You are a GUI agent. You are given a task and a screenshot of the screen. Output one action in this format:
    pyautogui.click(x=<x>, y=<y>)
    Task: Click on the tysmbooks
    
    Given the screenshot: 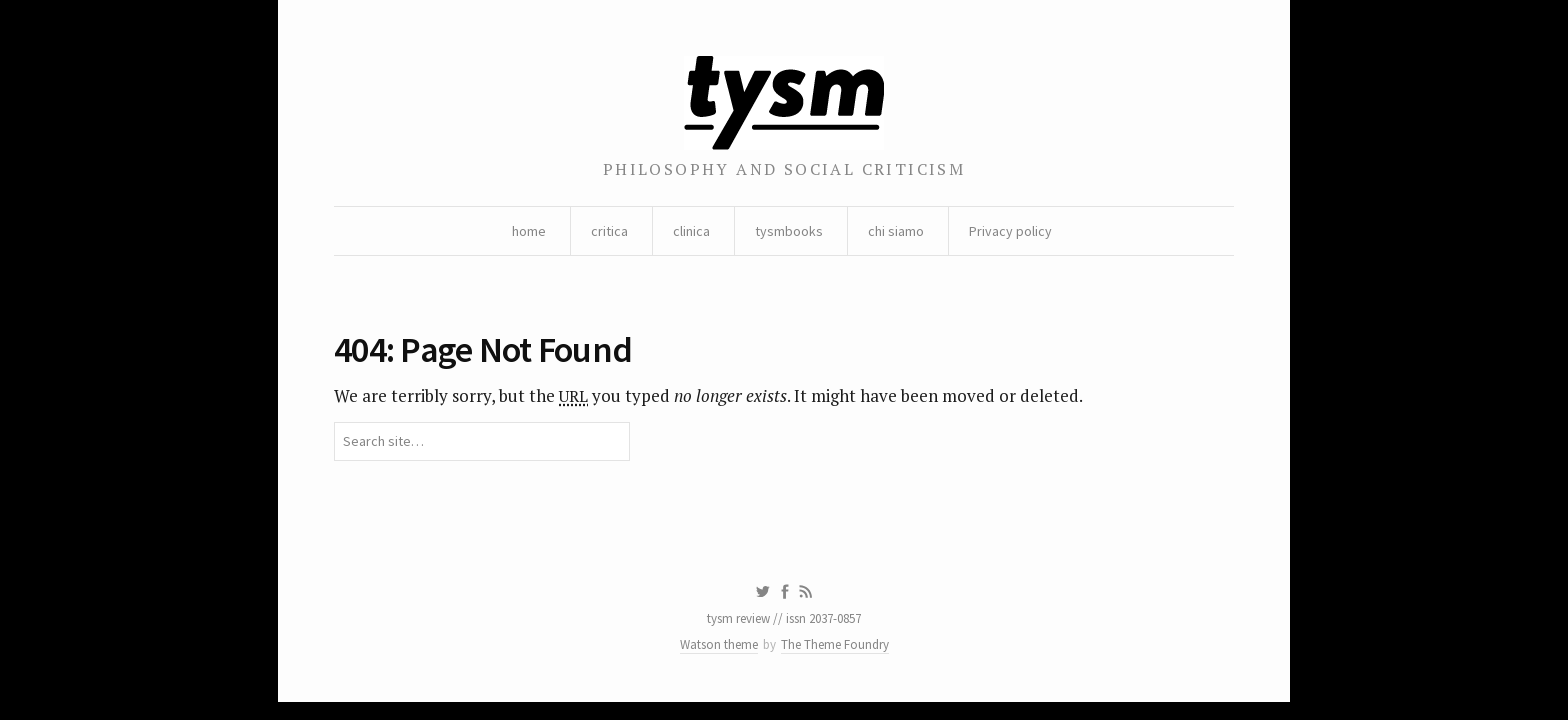 What is the action you would take?
    pyautogui.click(x=789, y=231)
    